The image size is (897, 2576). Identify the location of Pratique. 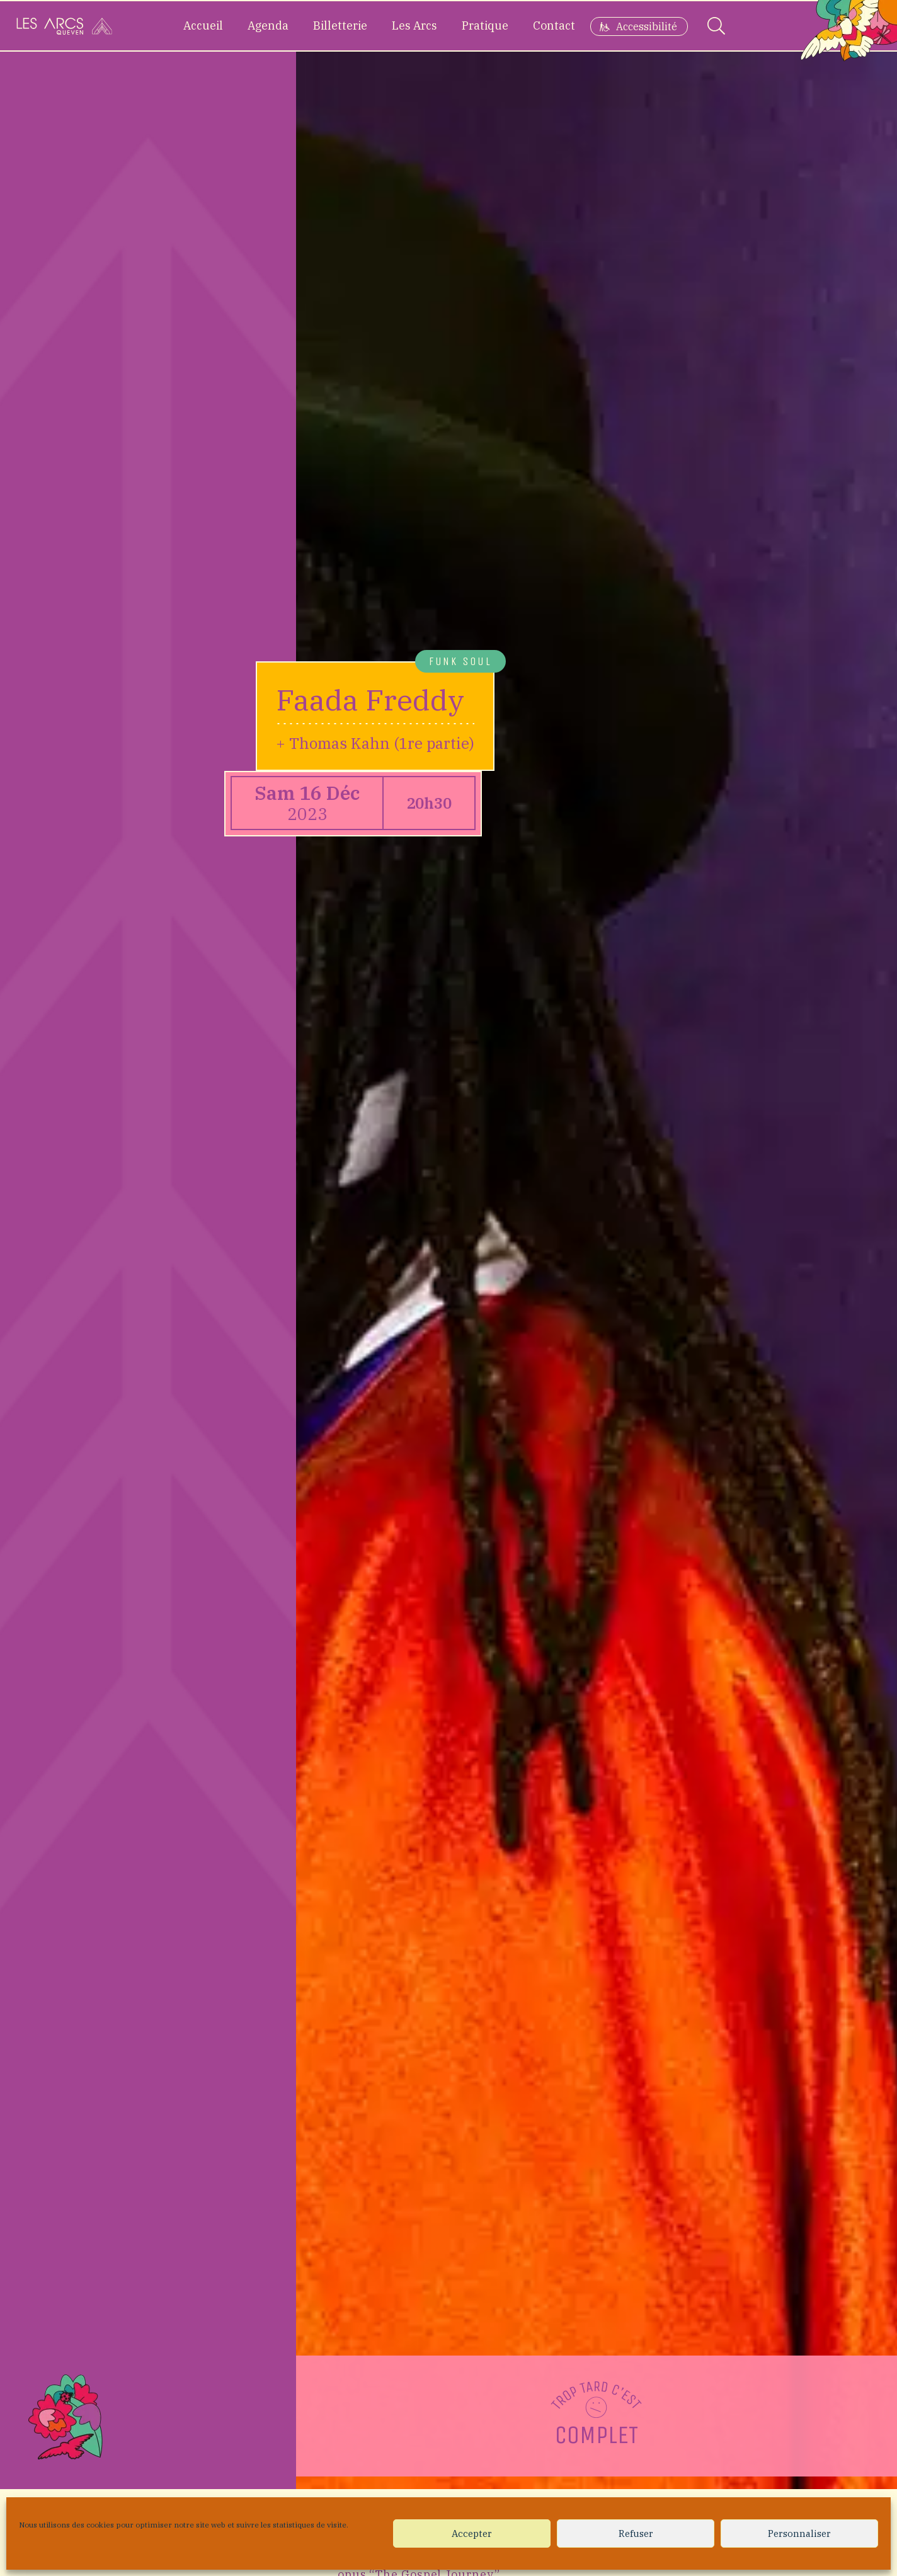
(485, 25).